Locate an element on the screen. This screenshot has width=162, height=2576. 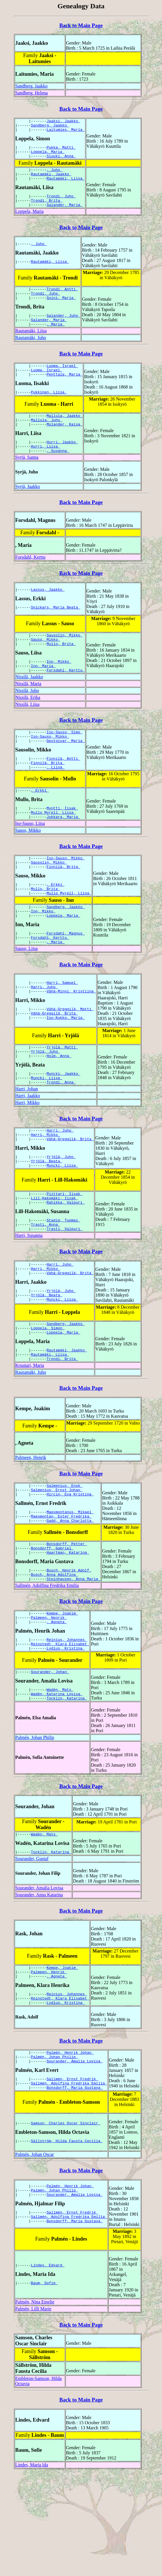
Harri, Samuel is located at coordinates (62, 1028).